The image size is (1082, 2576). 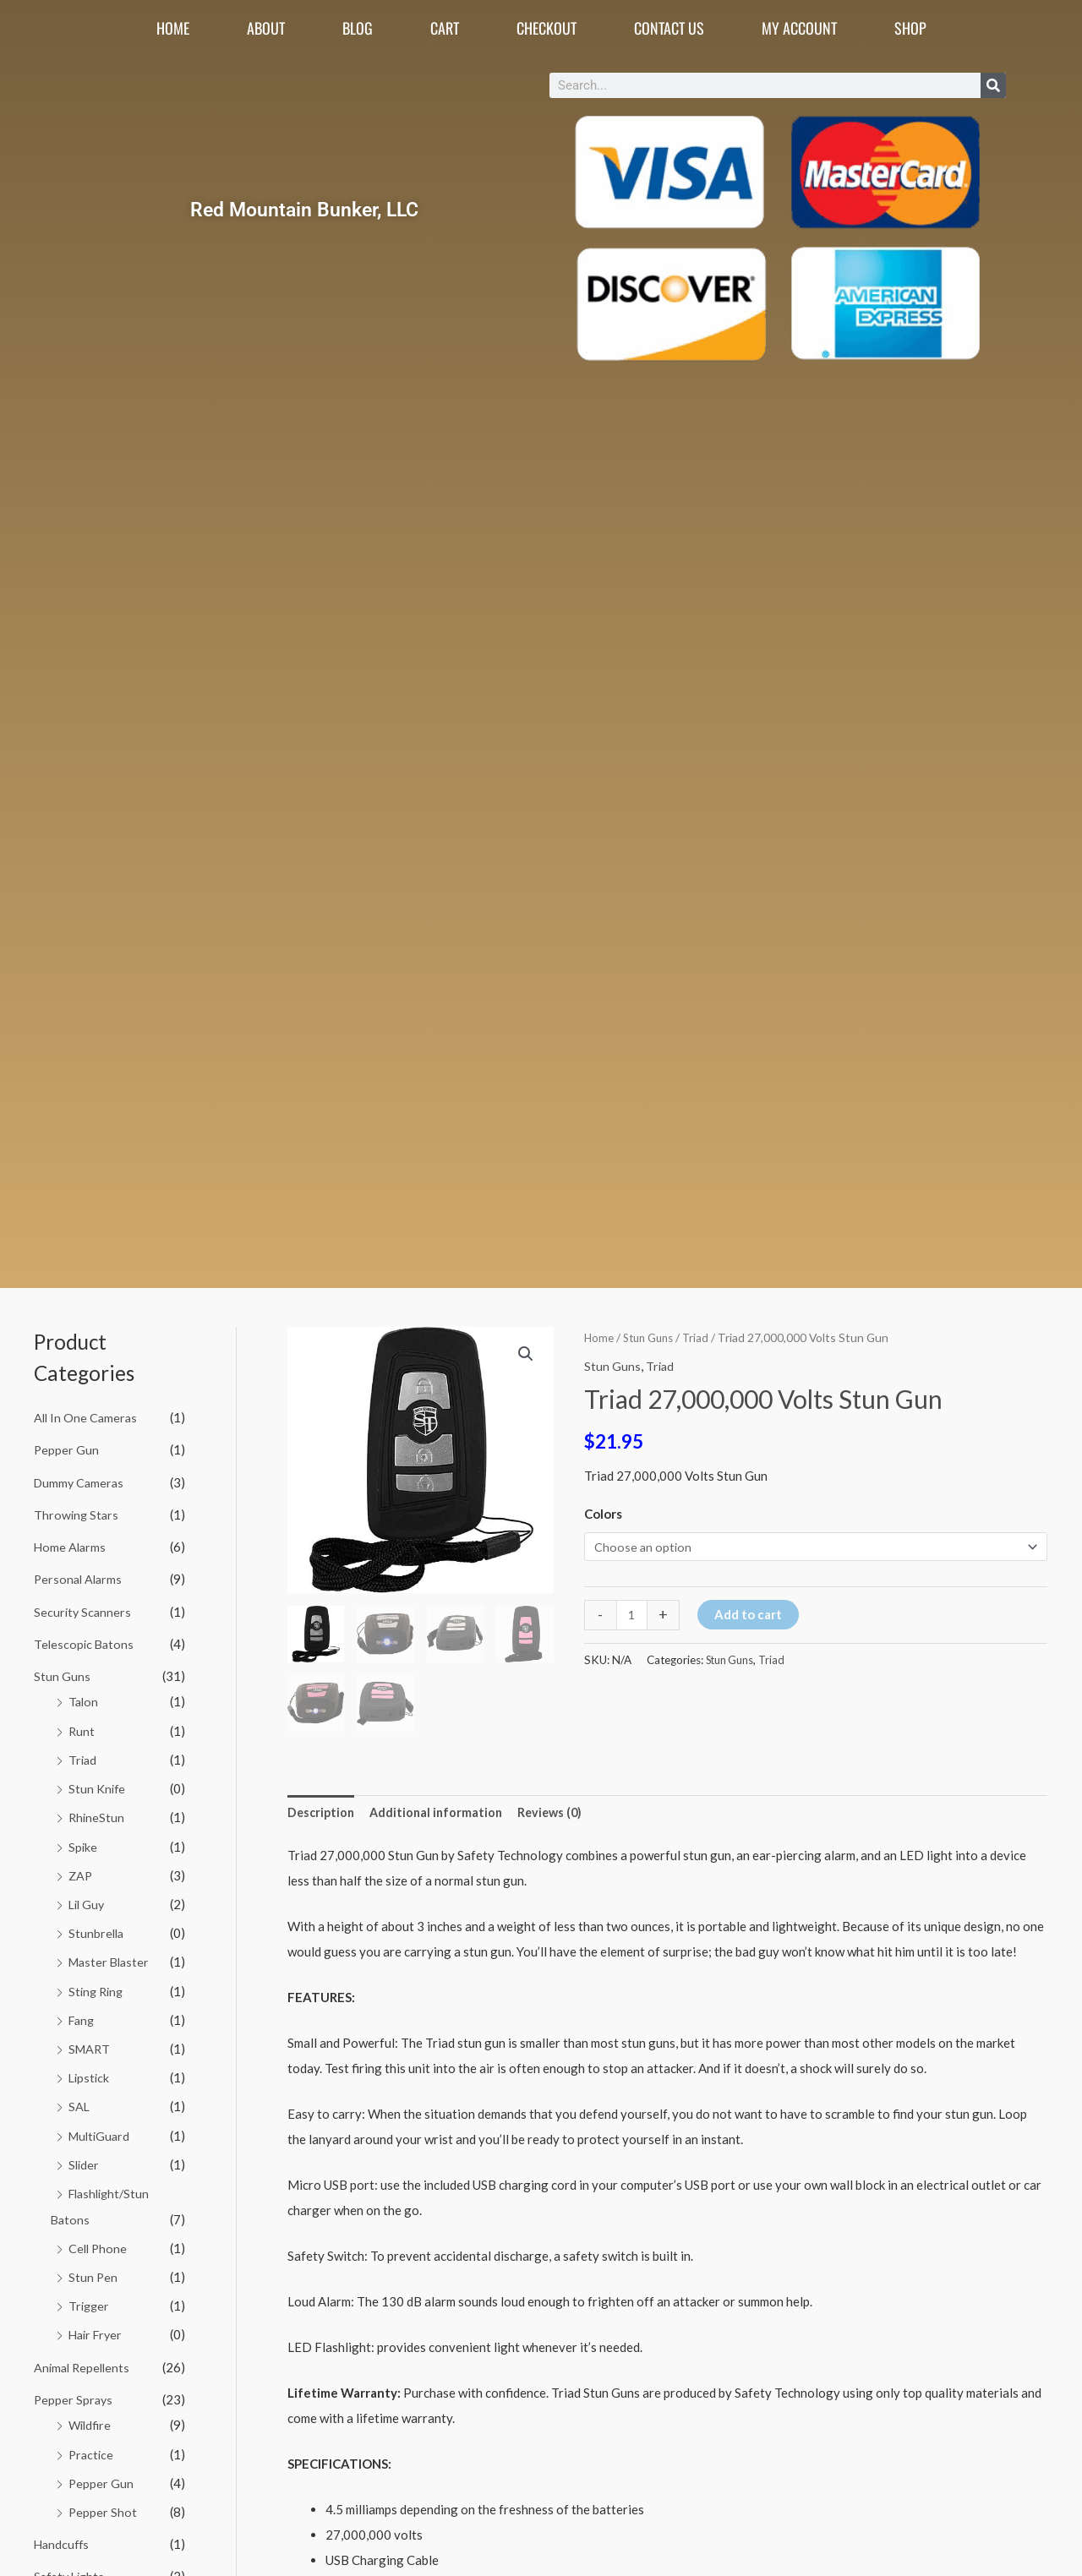 What do you see at coordinates (84, 2354) in the screenshot?
I see `Animal Repellents` at bounding box center [84, 2354].